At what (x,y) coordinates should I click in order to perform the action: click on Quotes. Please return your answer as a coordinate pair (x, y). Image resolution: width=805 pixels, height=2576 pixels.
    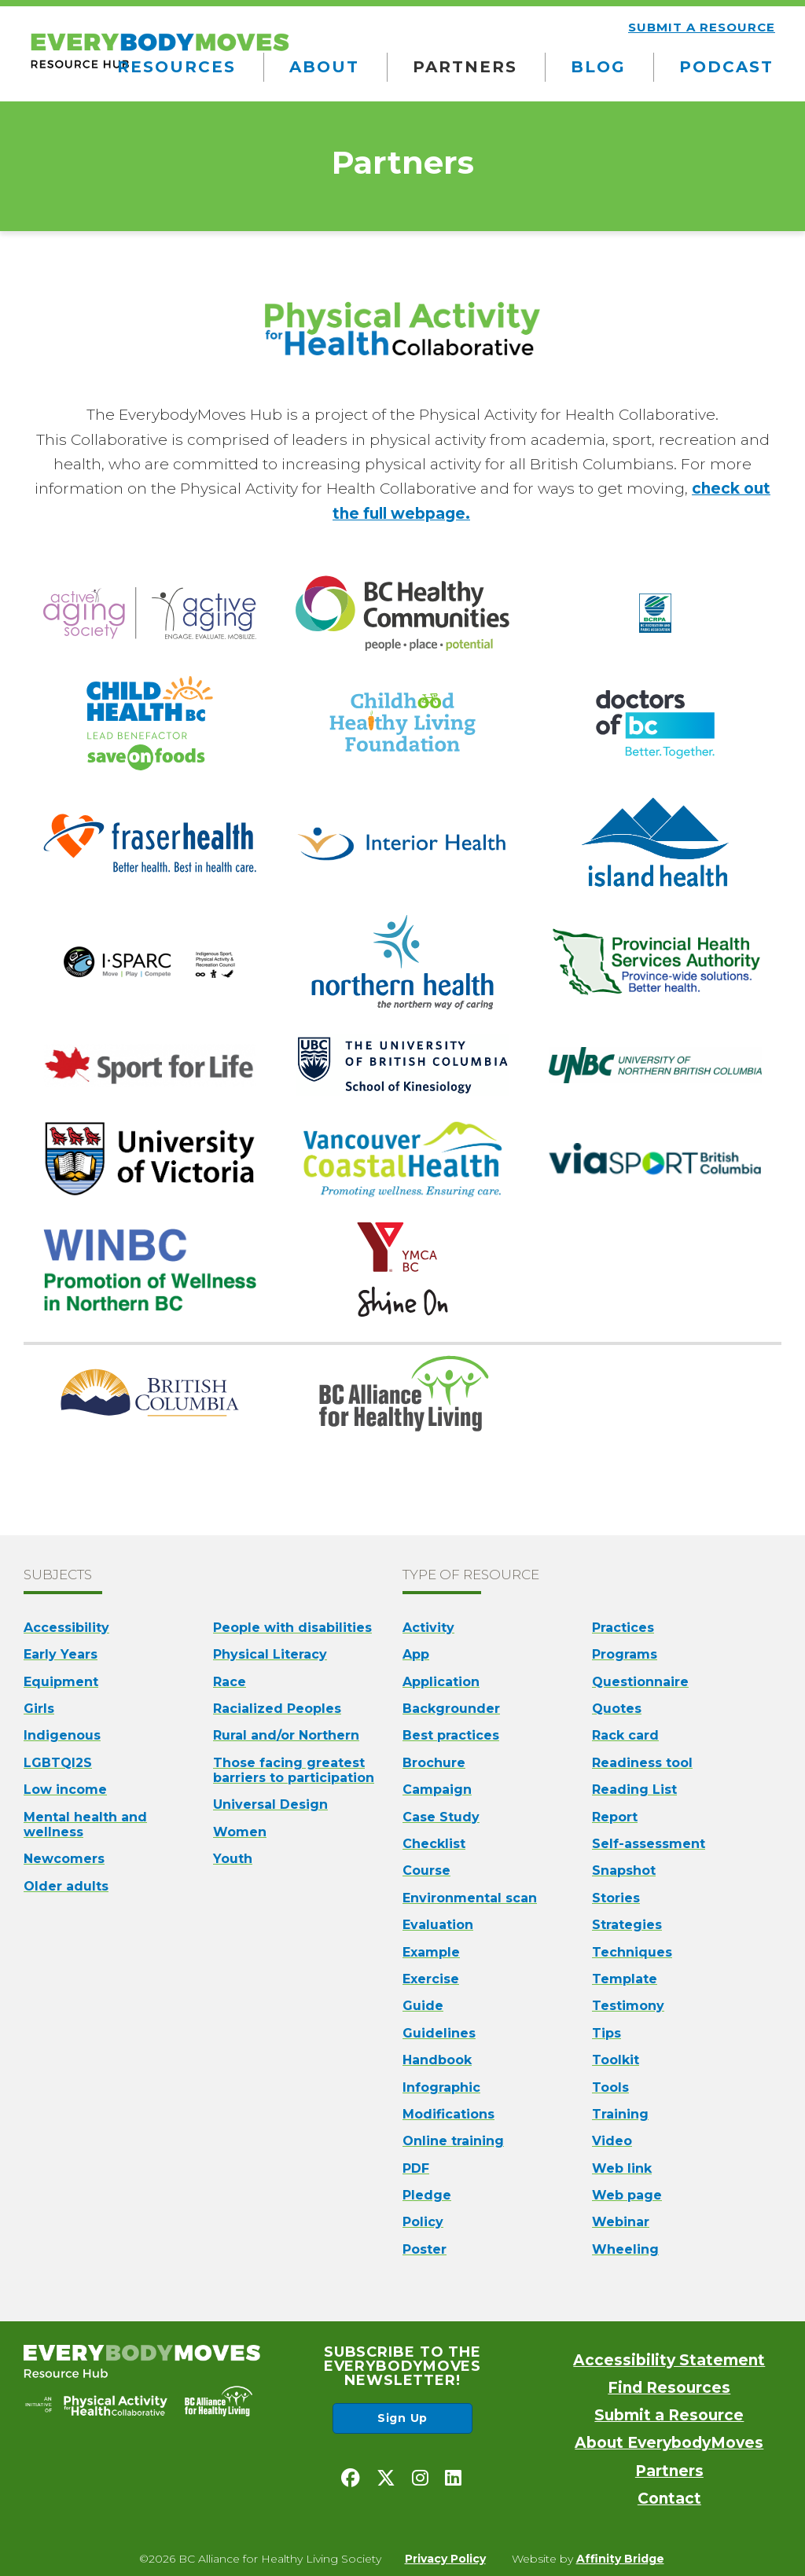
    Looking at the image, I should click on (616, 1708).